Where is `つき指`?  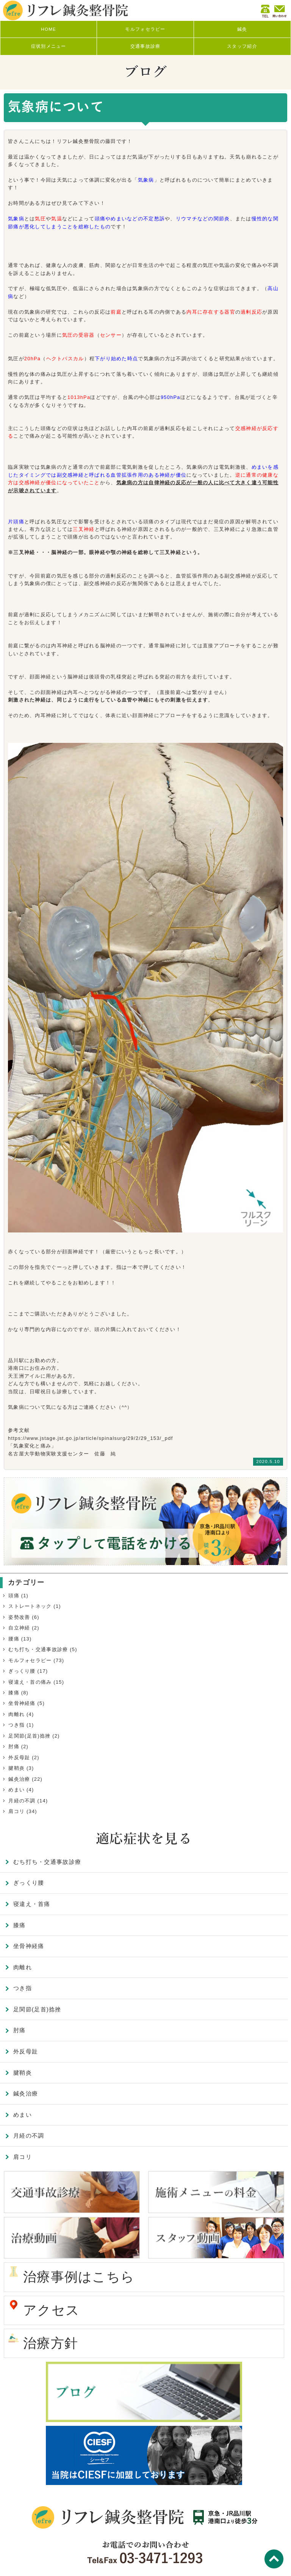 つき指 is located at coordinates (16, 1725).